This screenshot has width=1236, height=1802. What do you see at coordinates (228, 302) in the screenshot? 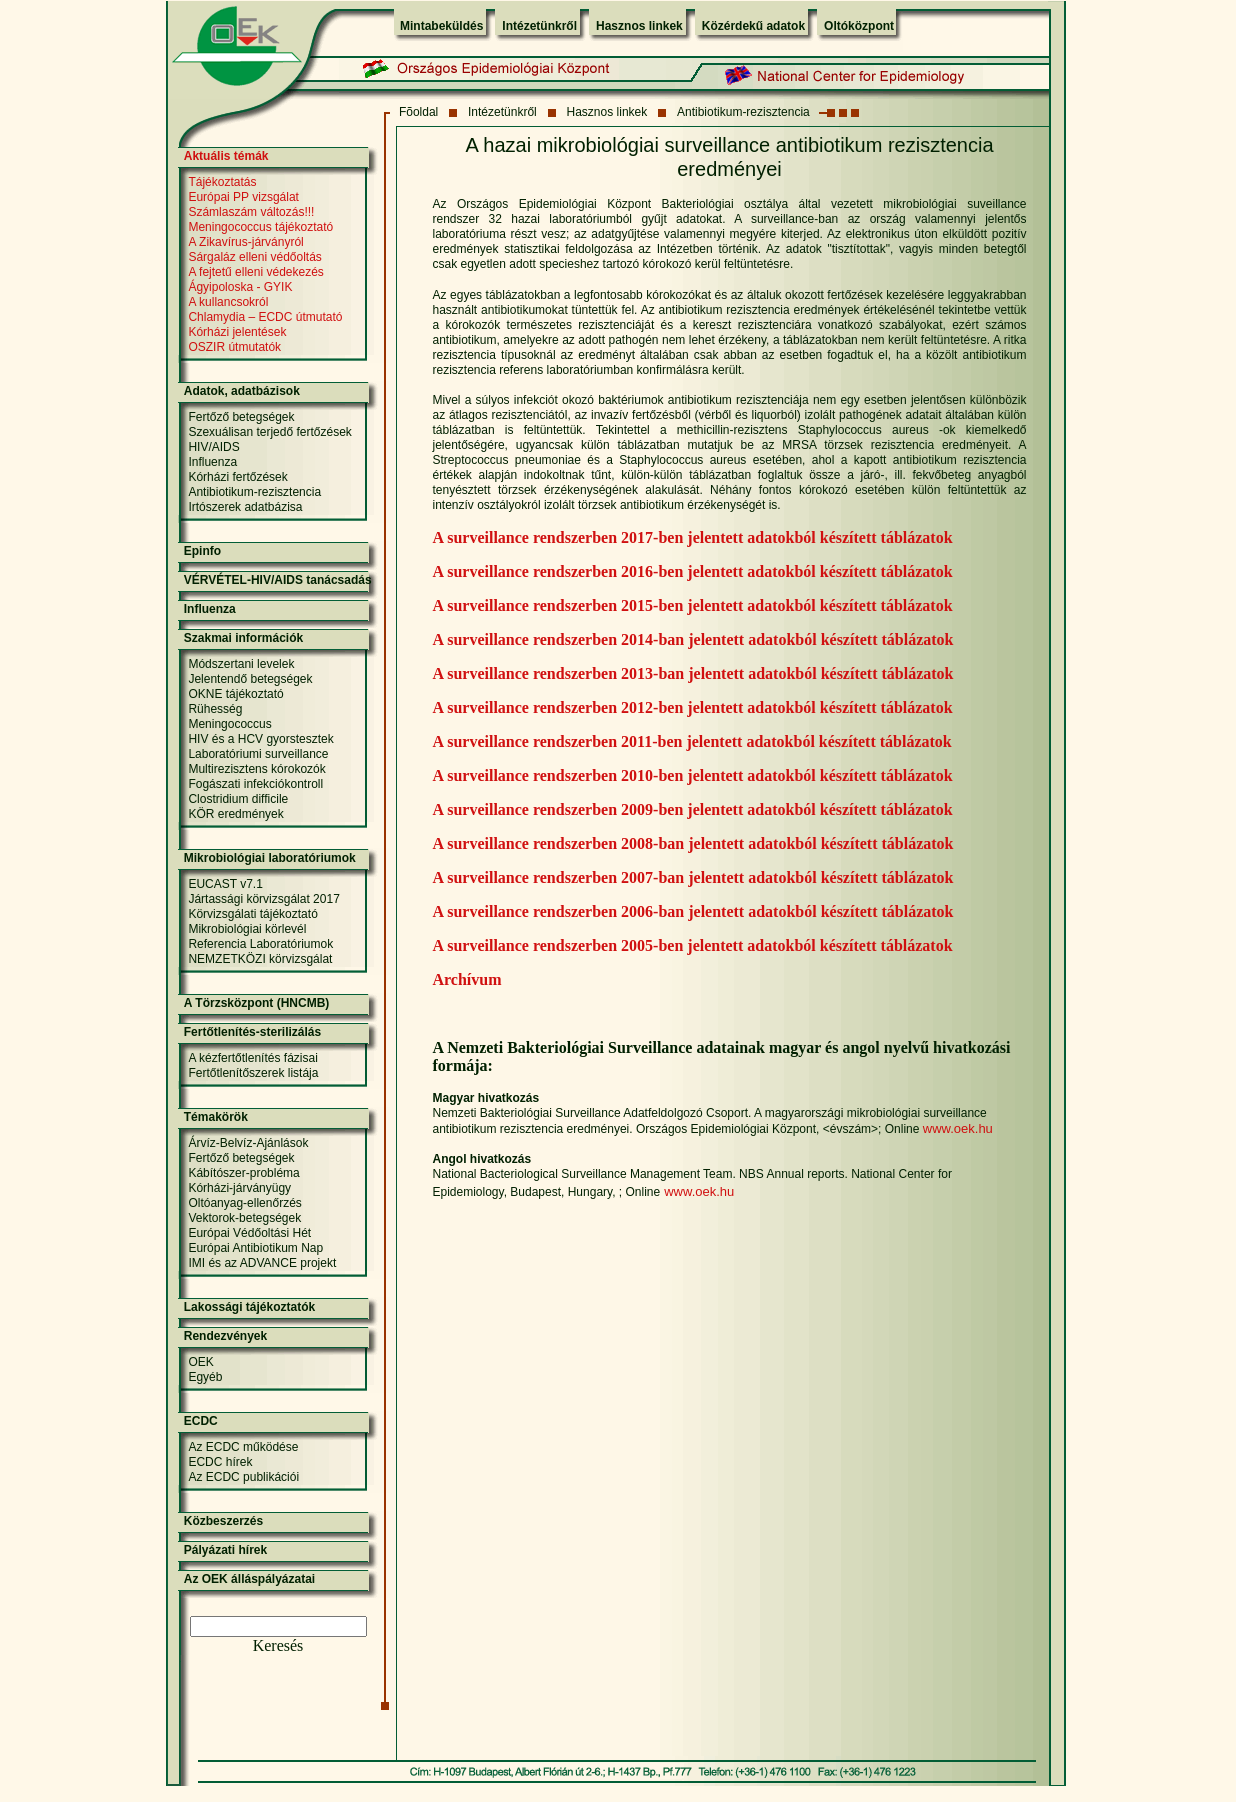
I see `A kullancsokról` at bounding box center [228, 302].